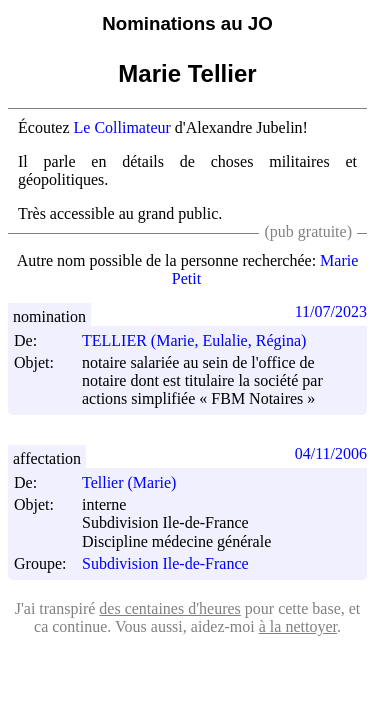 The image size is (375, 720). What do you see at coordinates (298, 626) in the screenshot?
I see `à la nettoyer` at bounding box center [298, 626].